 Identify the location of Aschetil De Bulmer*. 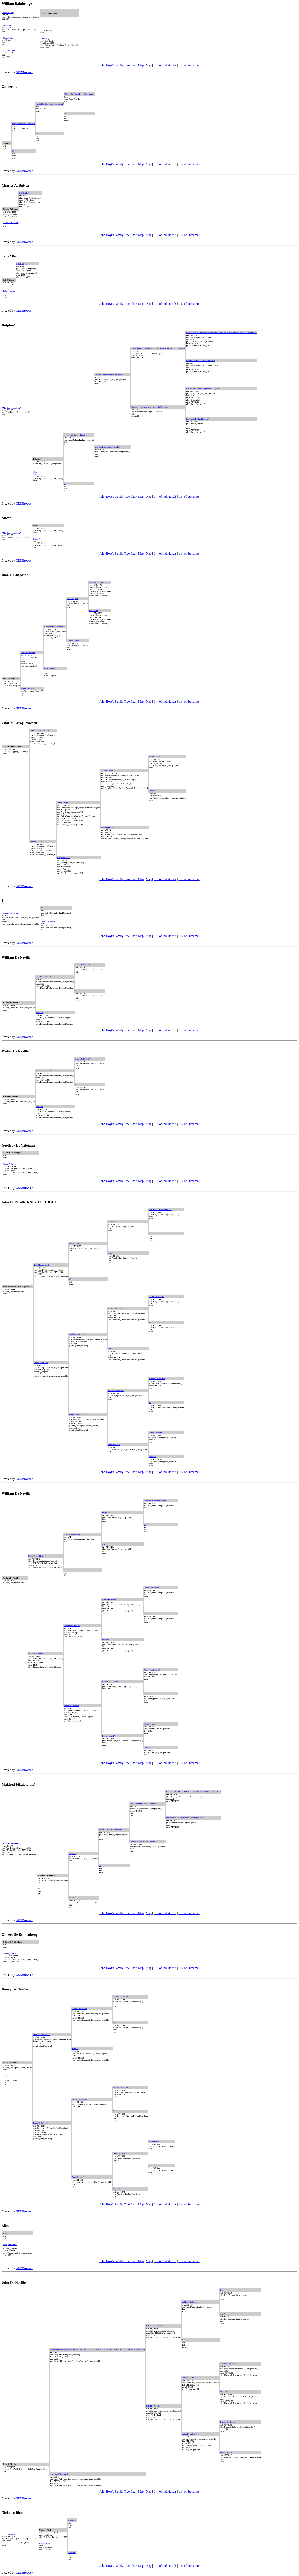
(157, 1379).